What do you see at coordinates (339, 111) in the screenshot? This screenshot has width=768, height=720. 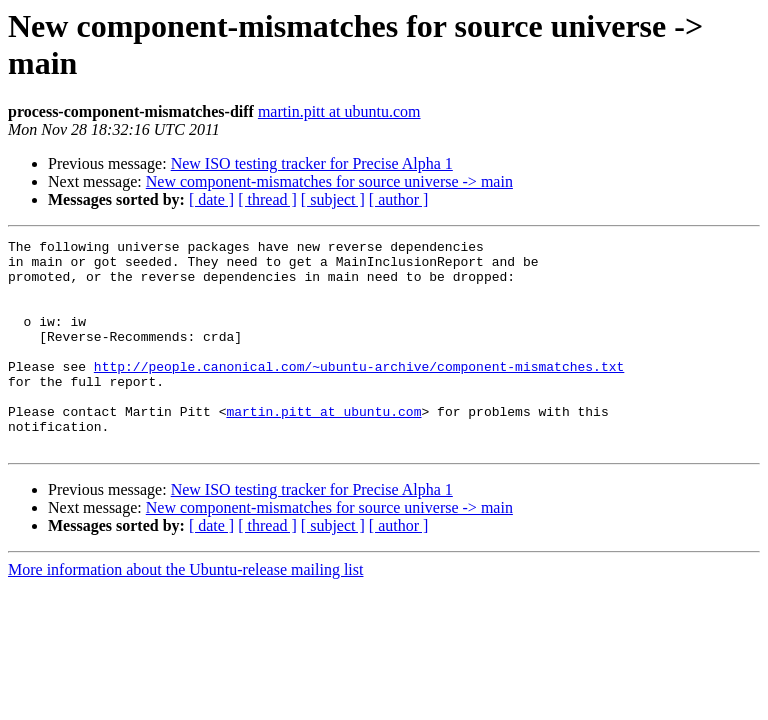 I see `martin.pitt at ubuntu.com` at bounding box center [339, 111].